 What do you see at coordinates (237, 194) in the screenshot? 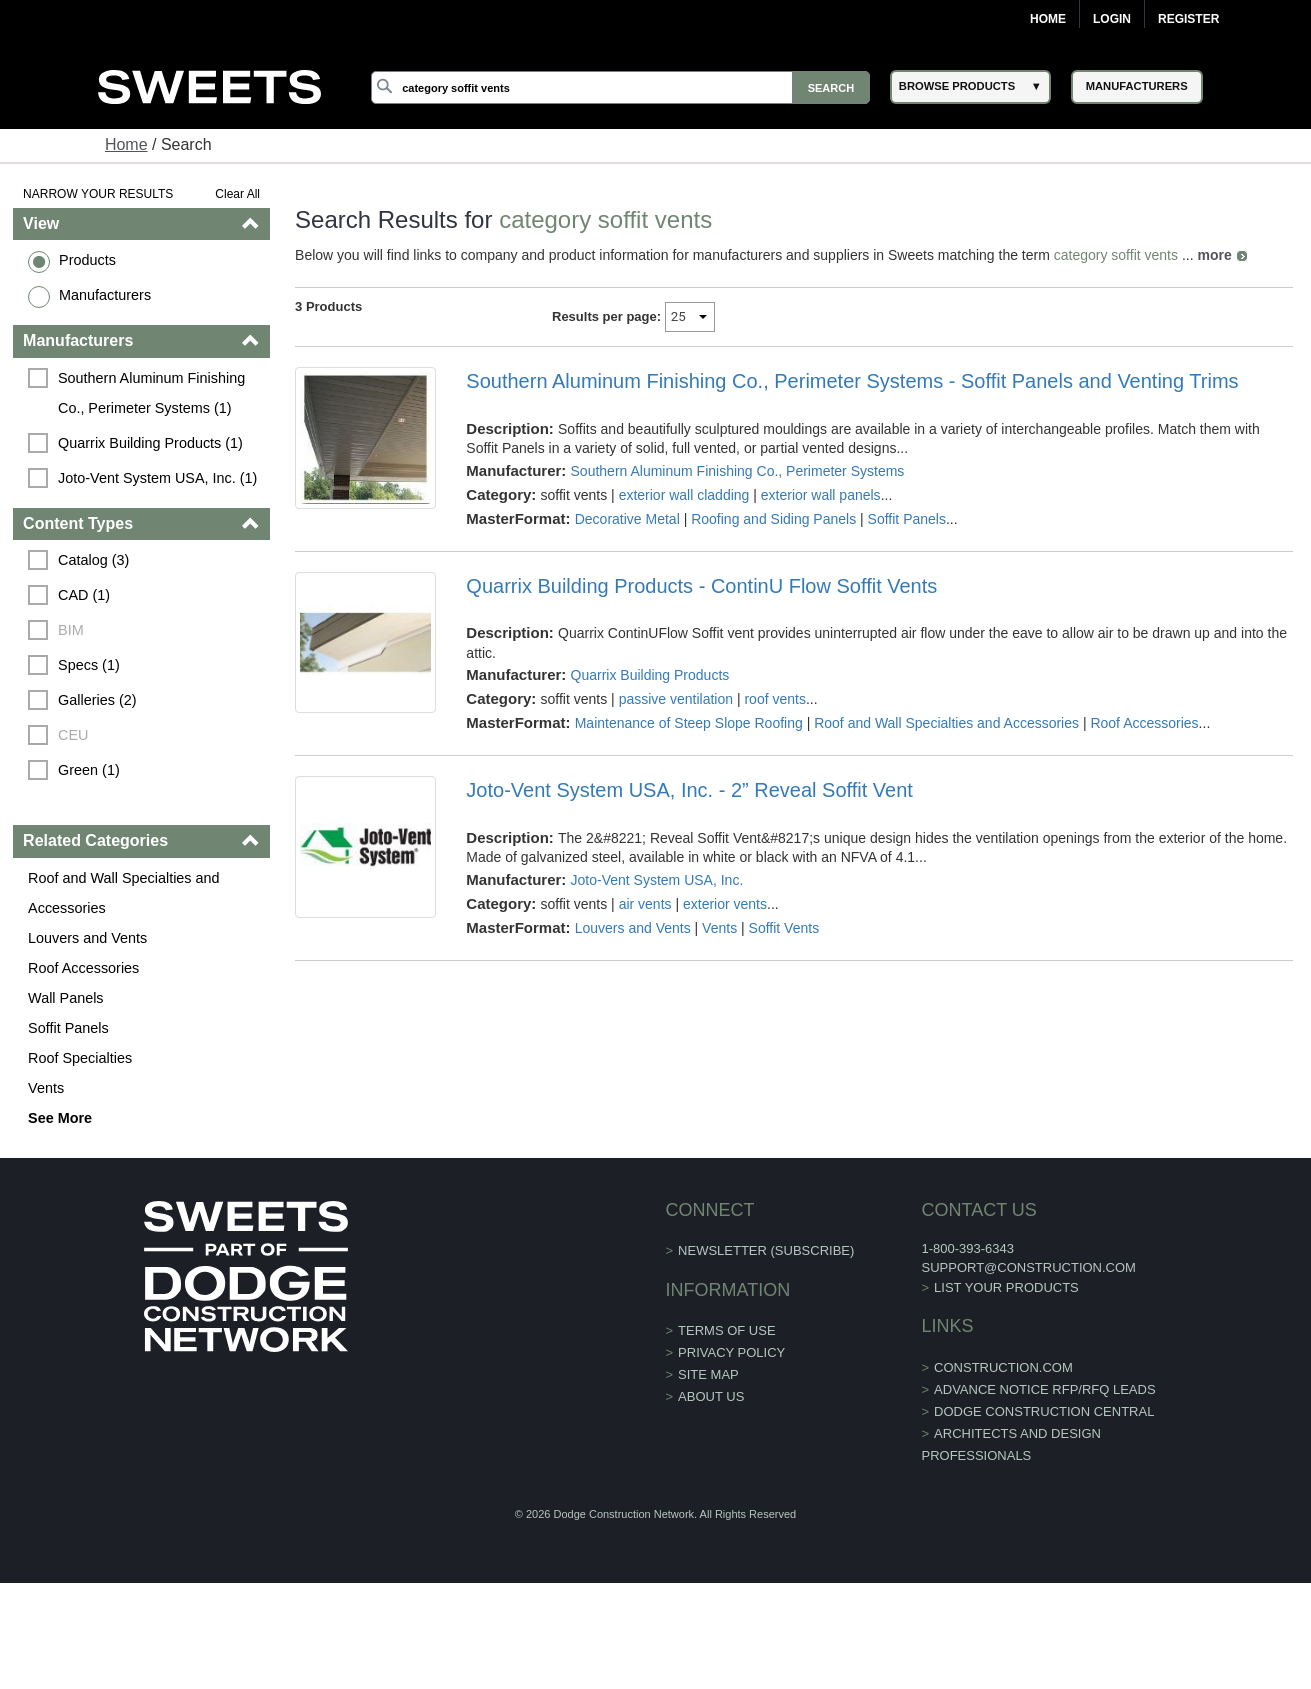
I see `Clear All` at bounding box center [237, 194].